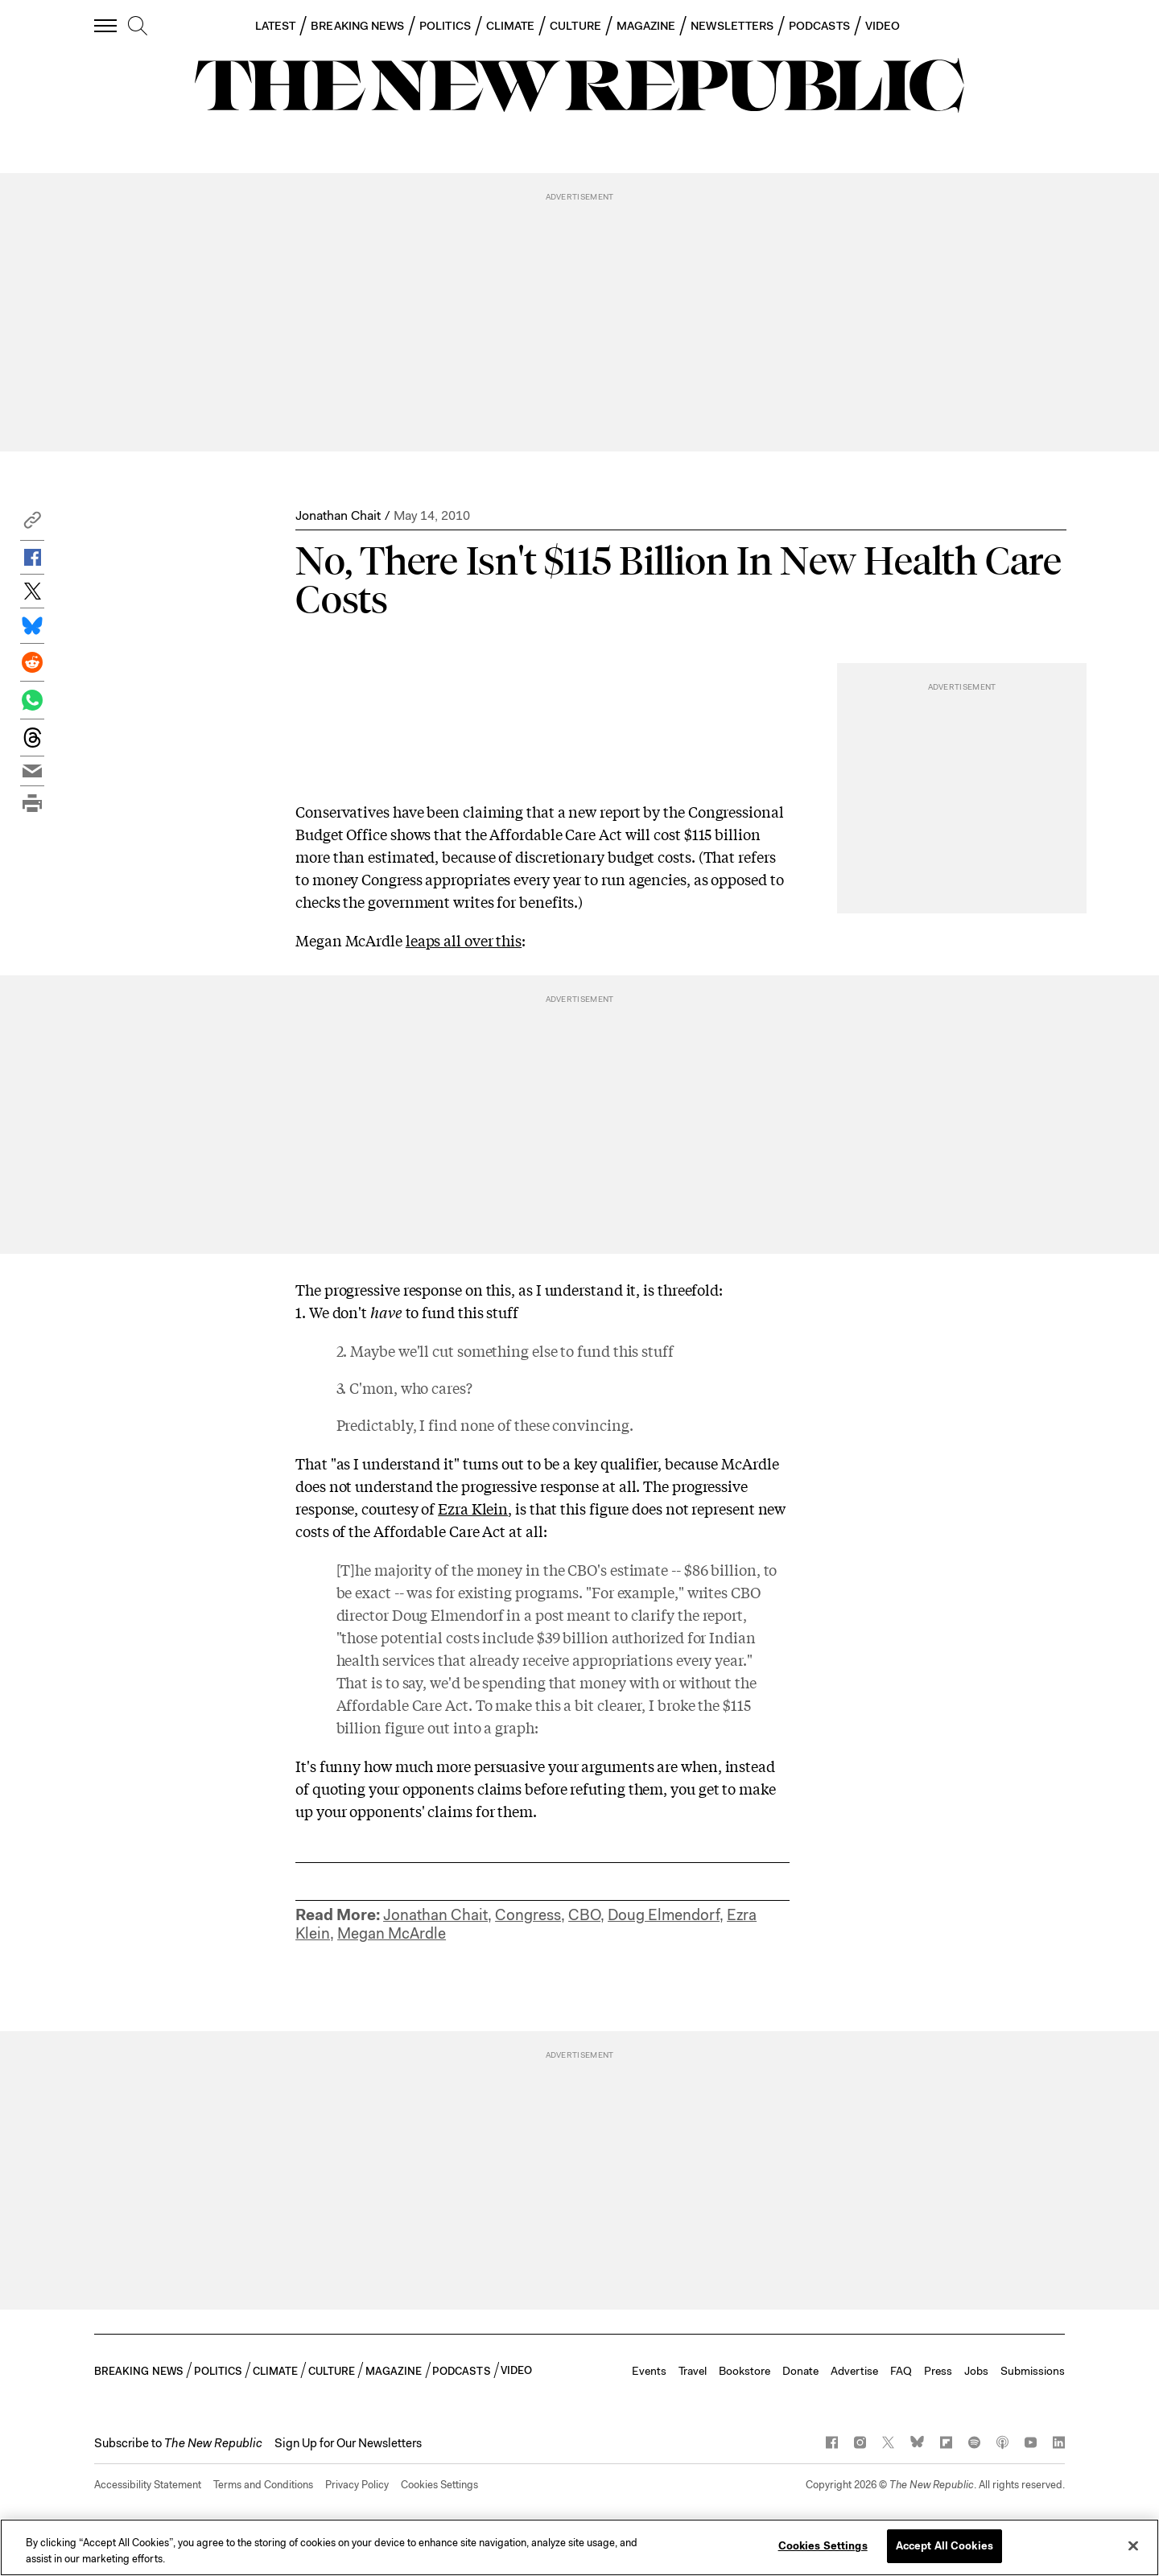 The width and height of the screenshot is (1159, 2576). What do you see at coordinates (147, 2485) in the screenshot?
I see `Accessibility Statement` at bounding box center [147, 2485].